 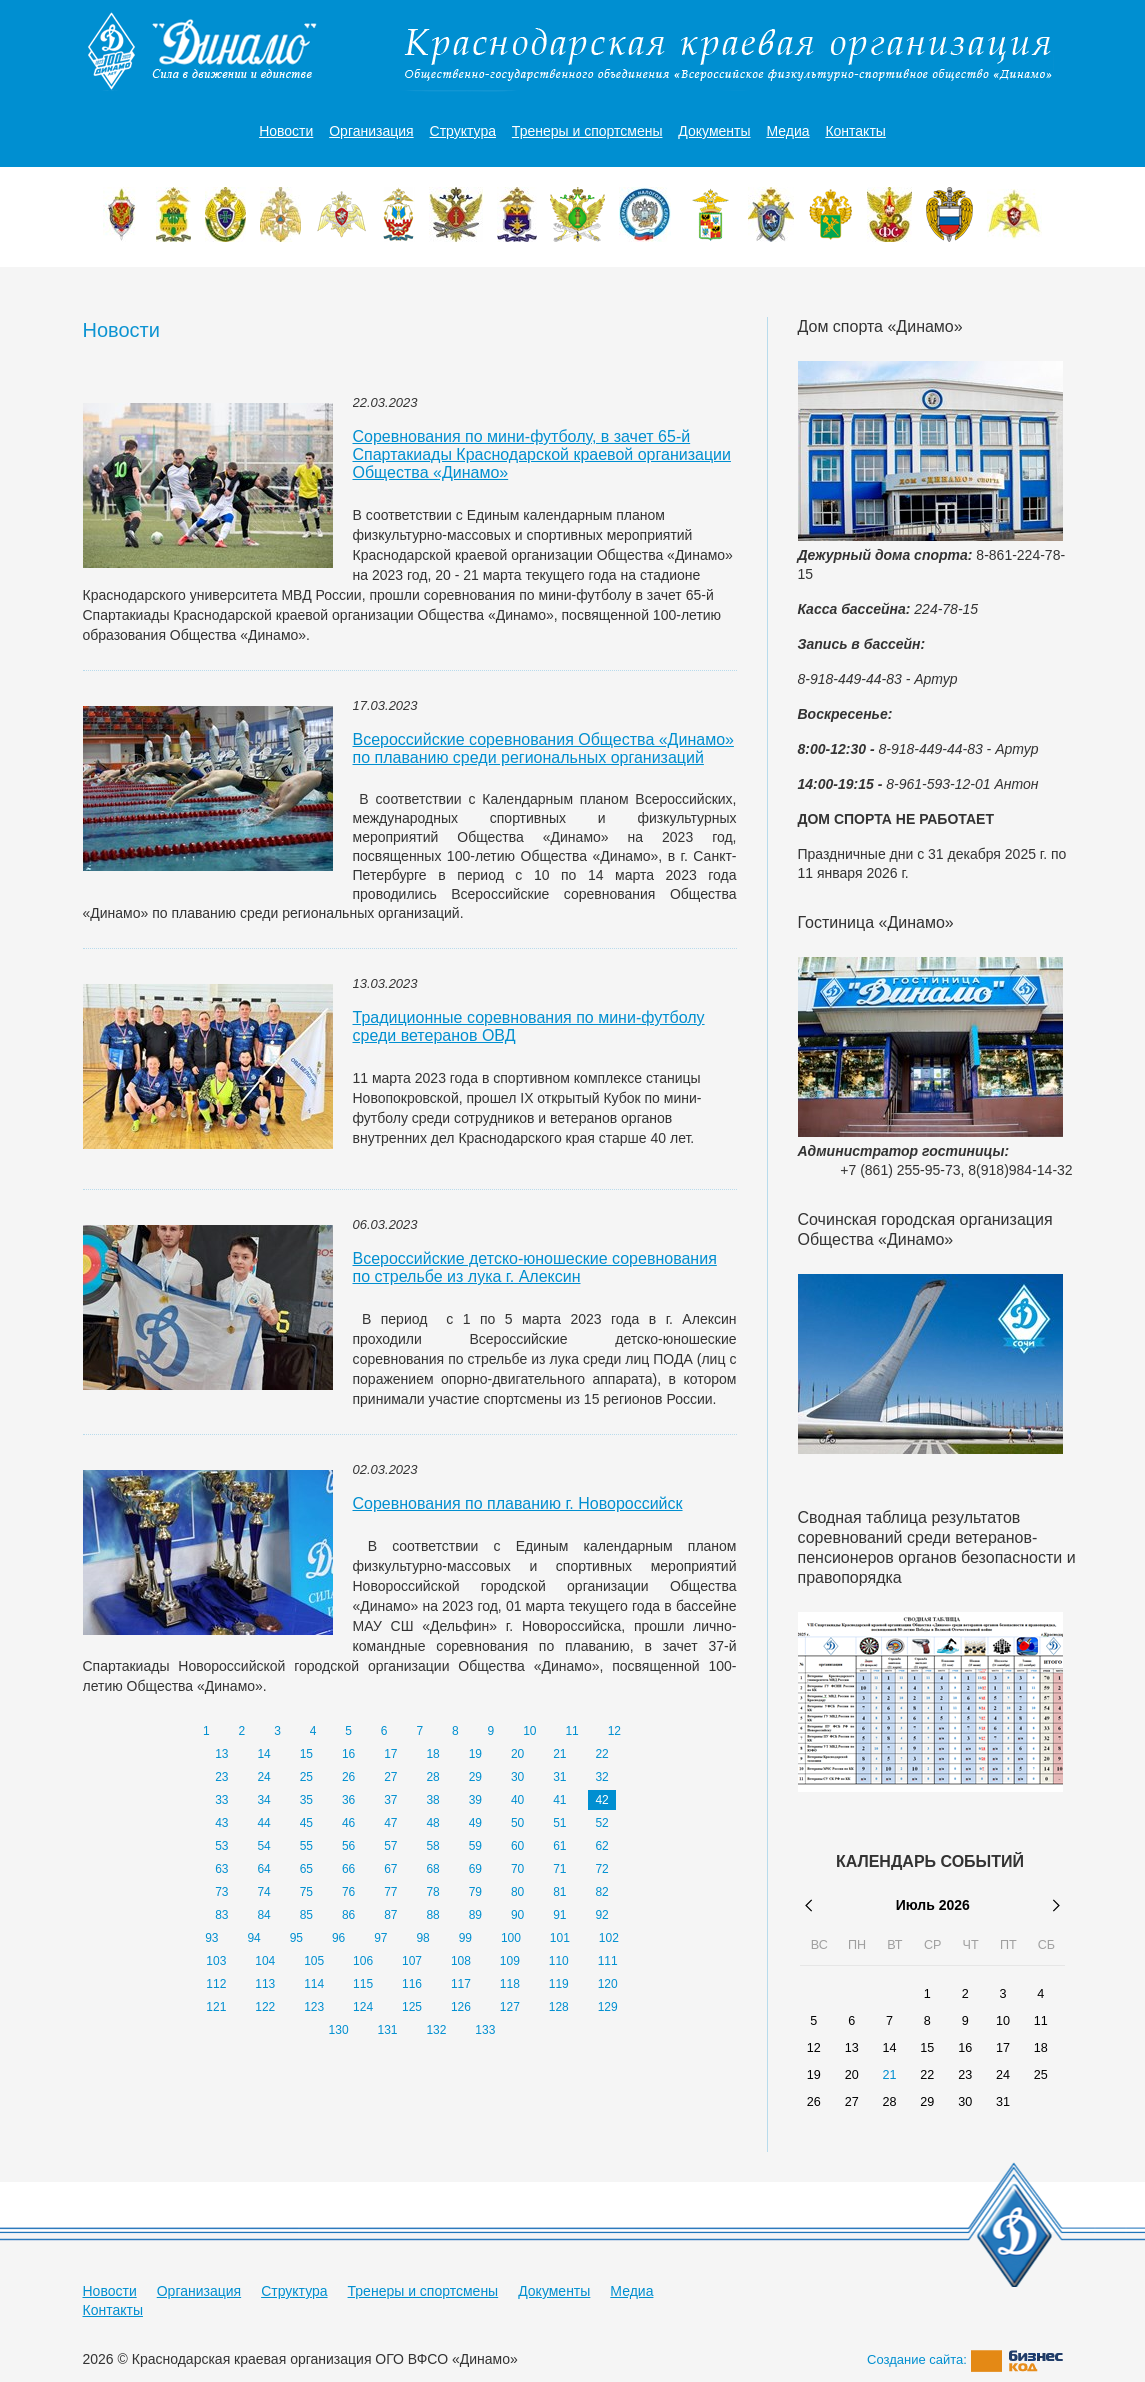 What do you see at coordinates (517, 1823) in the screenshot?
I see `50` at bounding box center [517, 1823].